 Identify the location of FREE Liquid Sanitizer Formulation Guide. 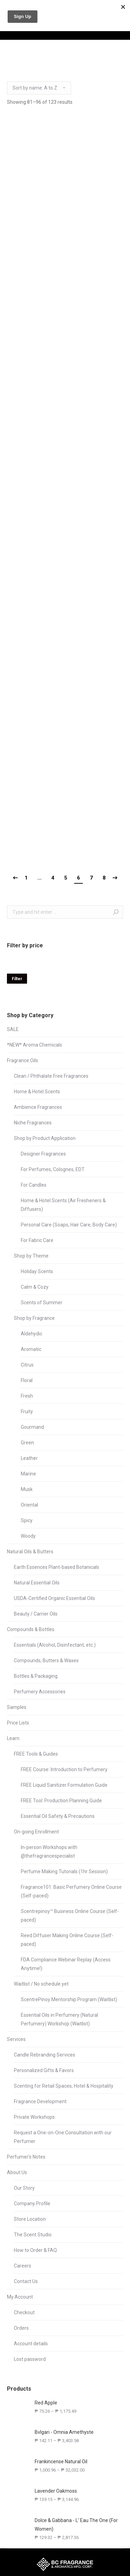
(64, 1785).